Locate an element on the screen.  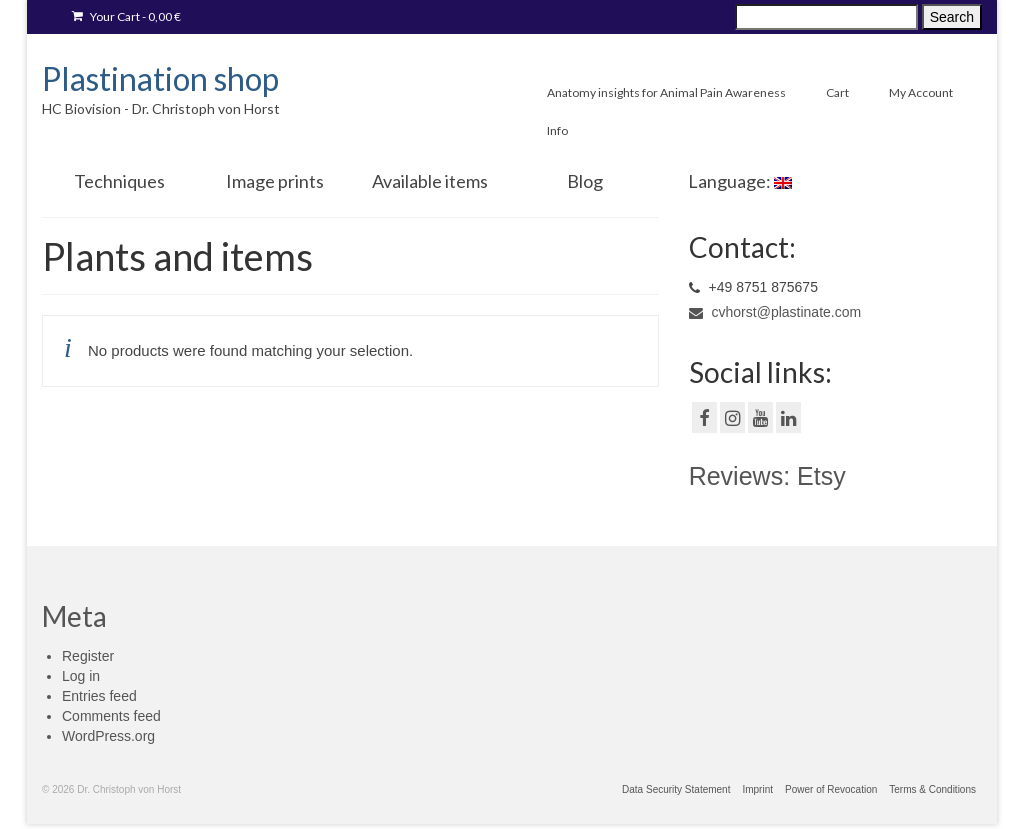
Comments feed is located at coordinates (111, 716).